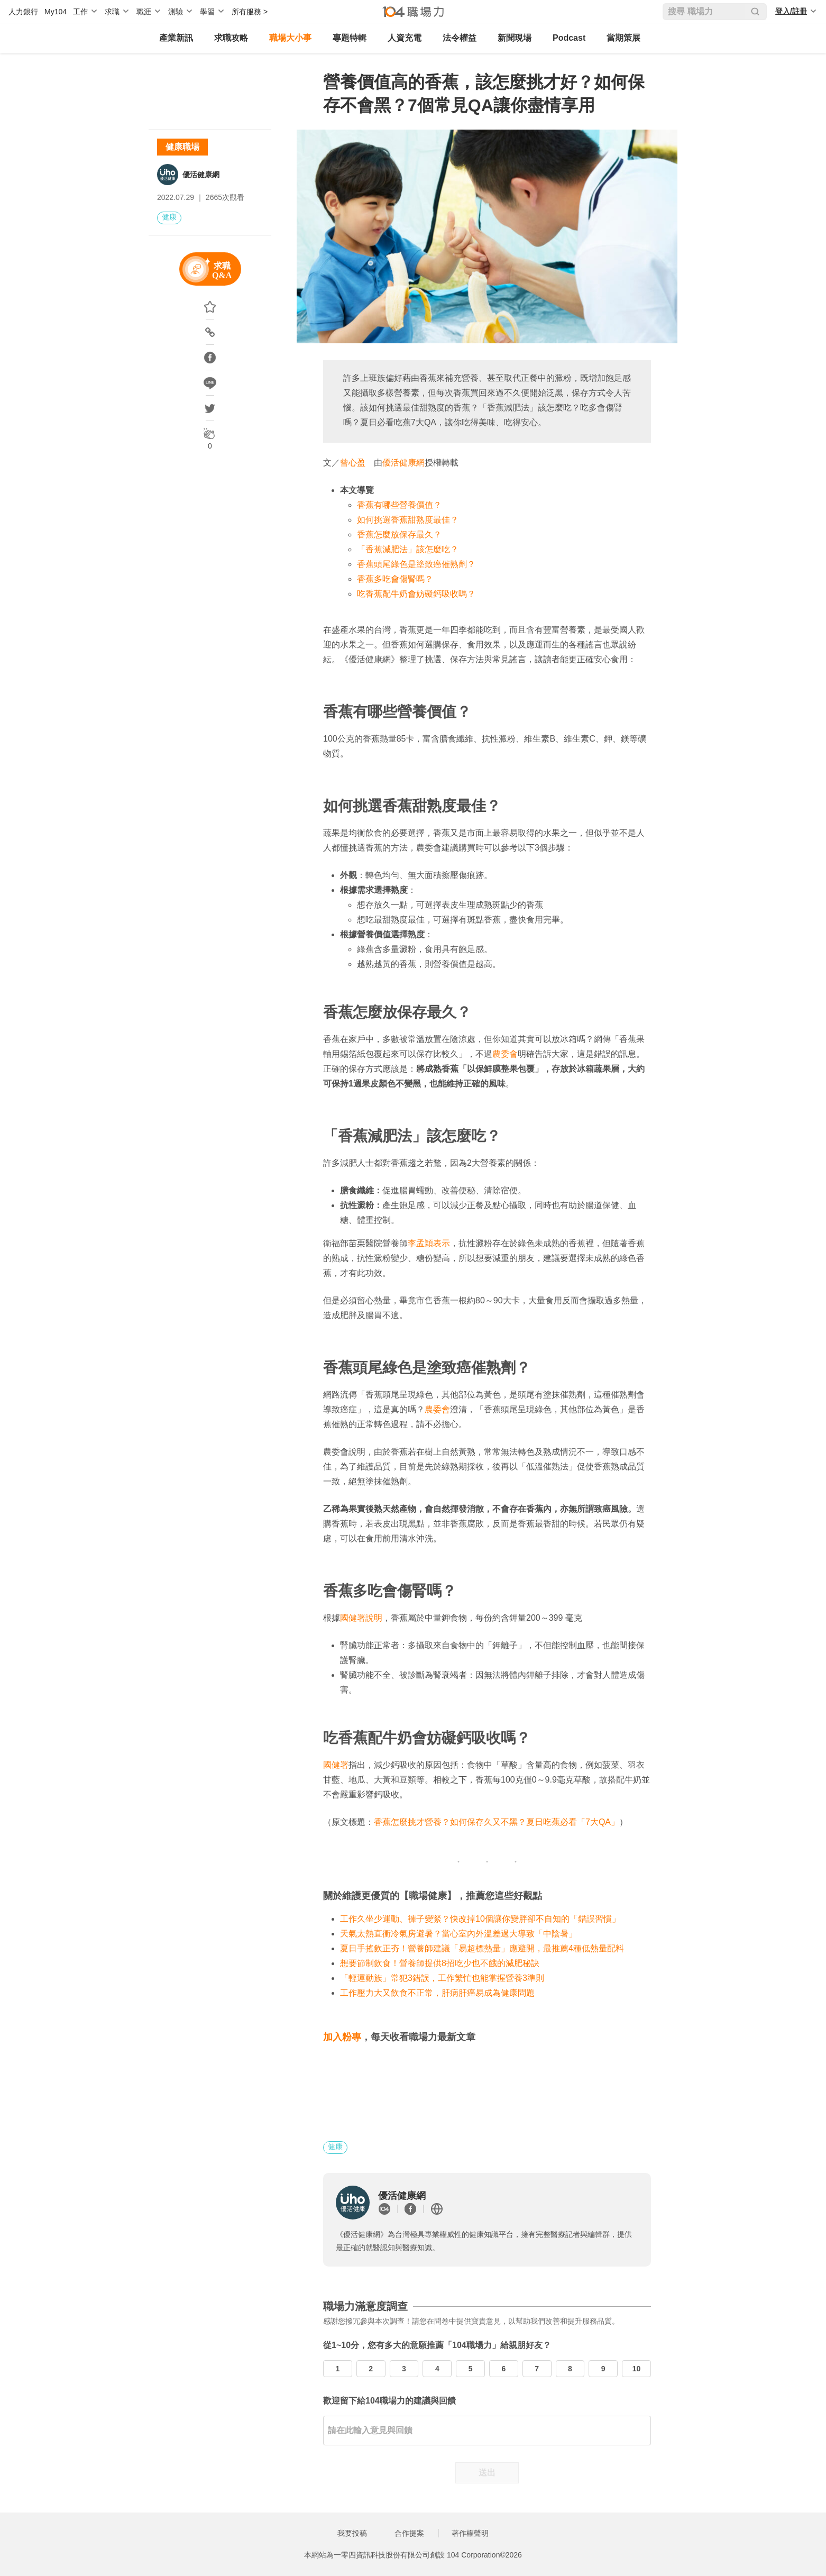 The image size is (826, 2576). What do you see at coordinates (439, 1963) in the screenshot?
I see `想要節制飲食！營養師提供8招吃少也不餓的減肥秘訣` at bounding box center [439, 1963].